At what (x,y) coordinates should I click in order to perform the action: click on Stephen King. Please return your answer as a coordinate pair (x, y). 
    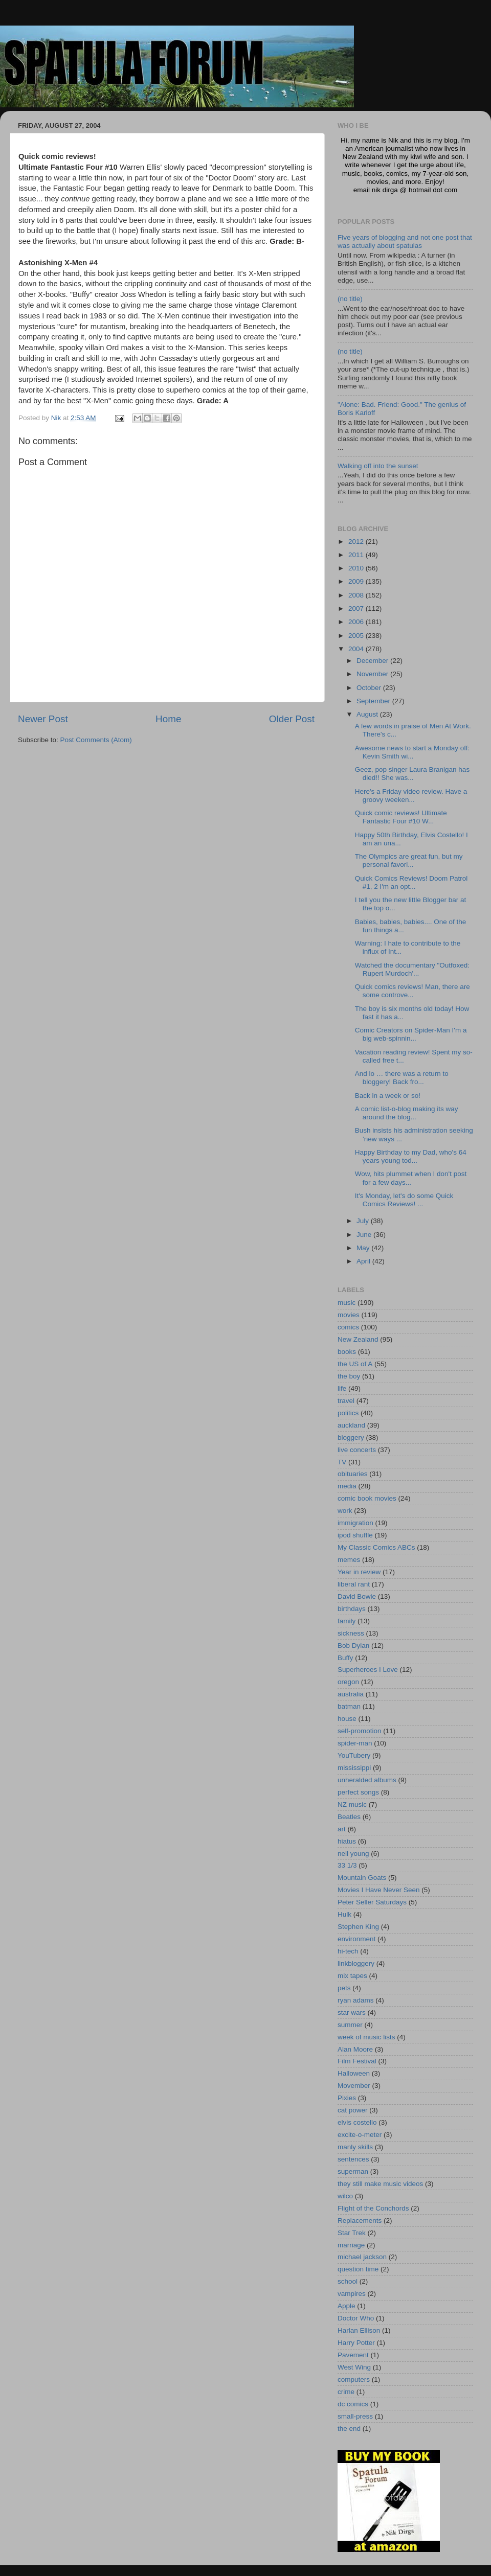
    Looking at the image, I should click on (358, 1926).